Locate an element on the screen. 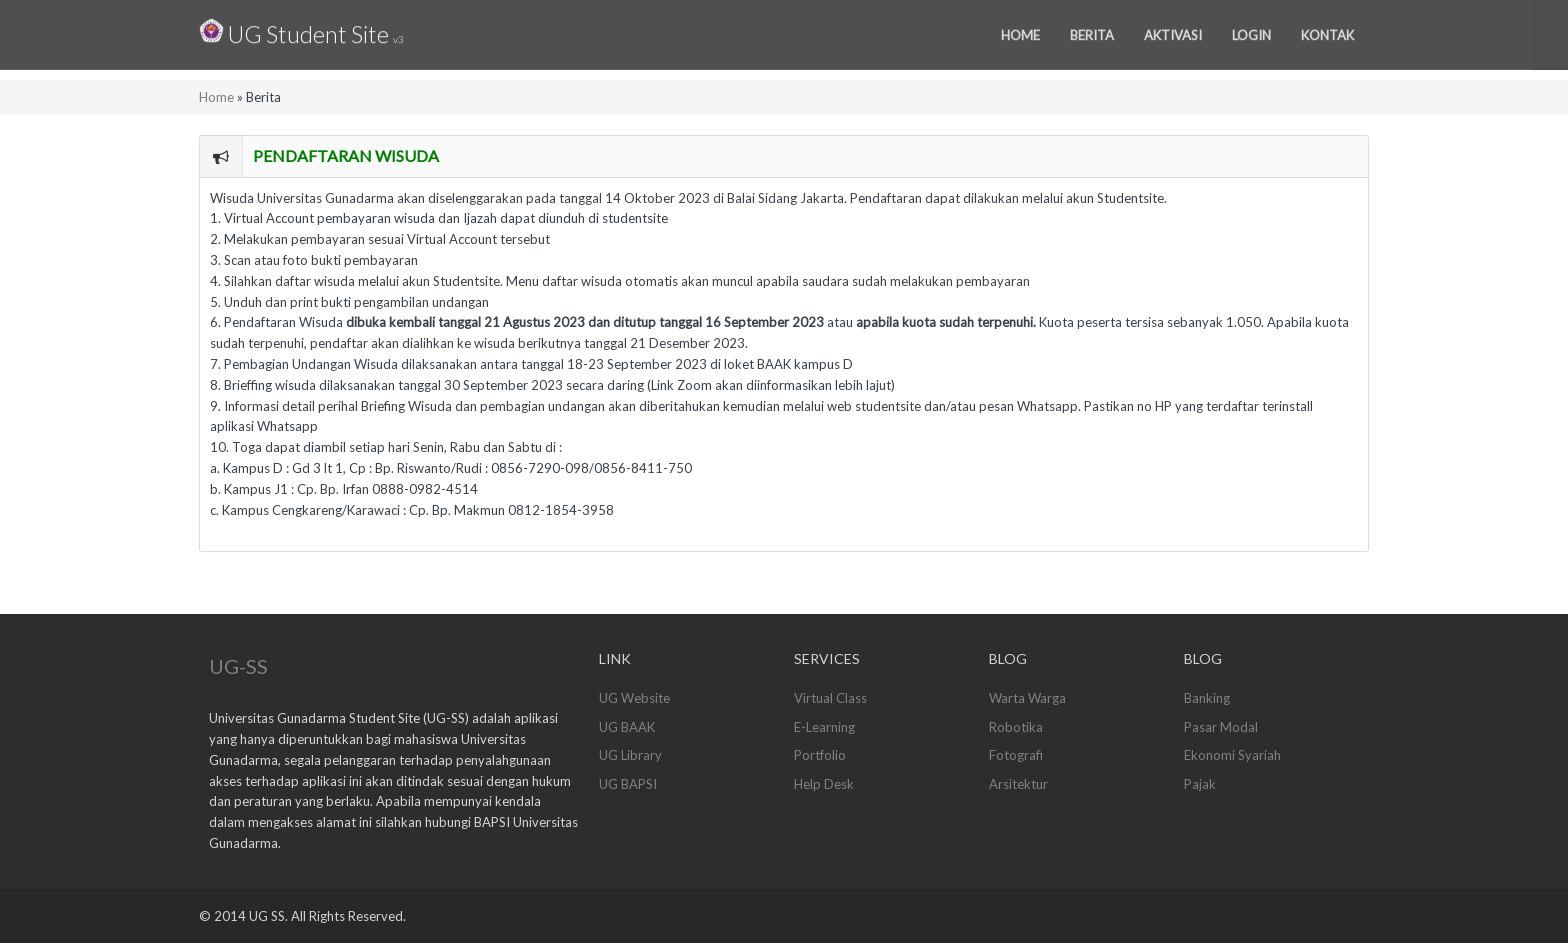  E-Learning is located at coordinates (824, 727).